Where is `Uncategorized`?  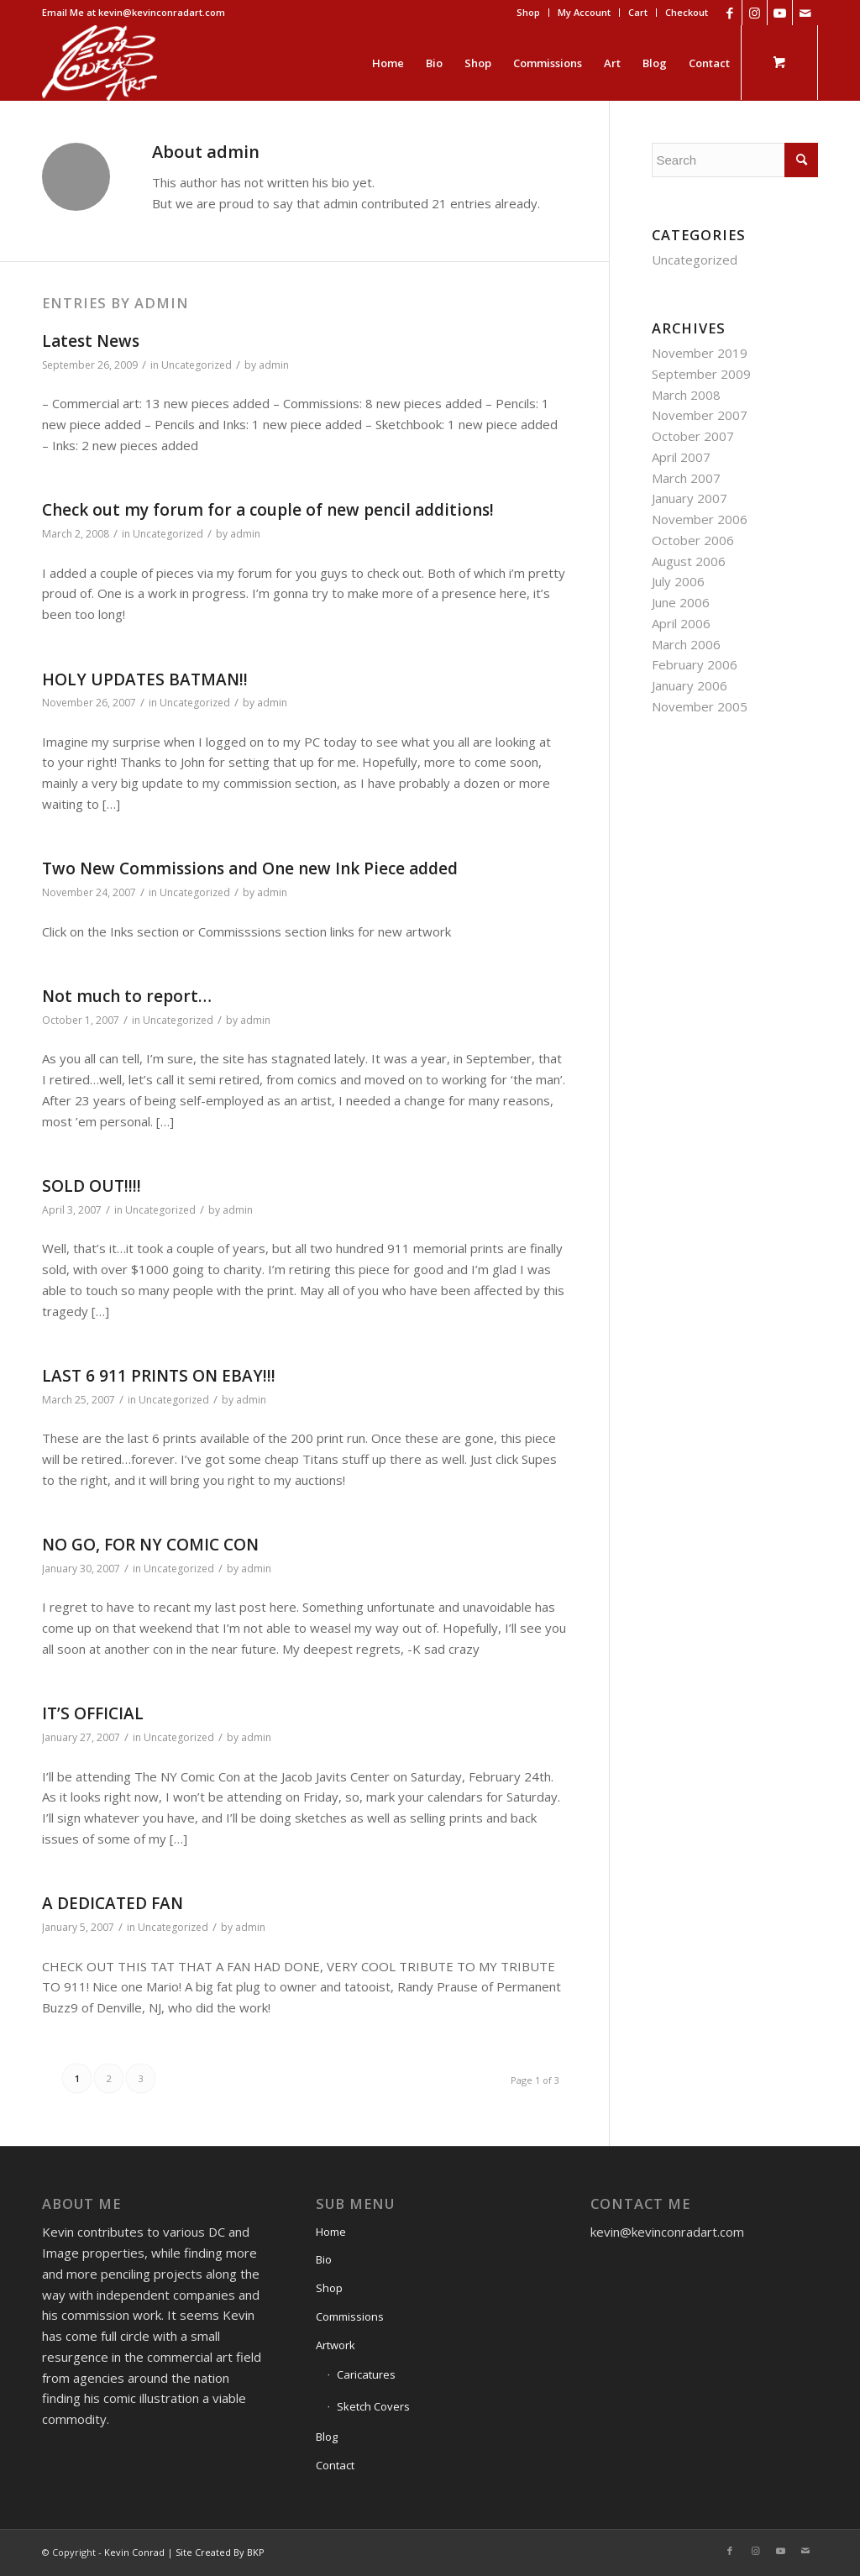
Uncategorized is located at coordinates (196, 365).